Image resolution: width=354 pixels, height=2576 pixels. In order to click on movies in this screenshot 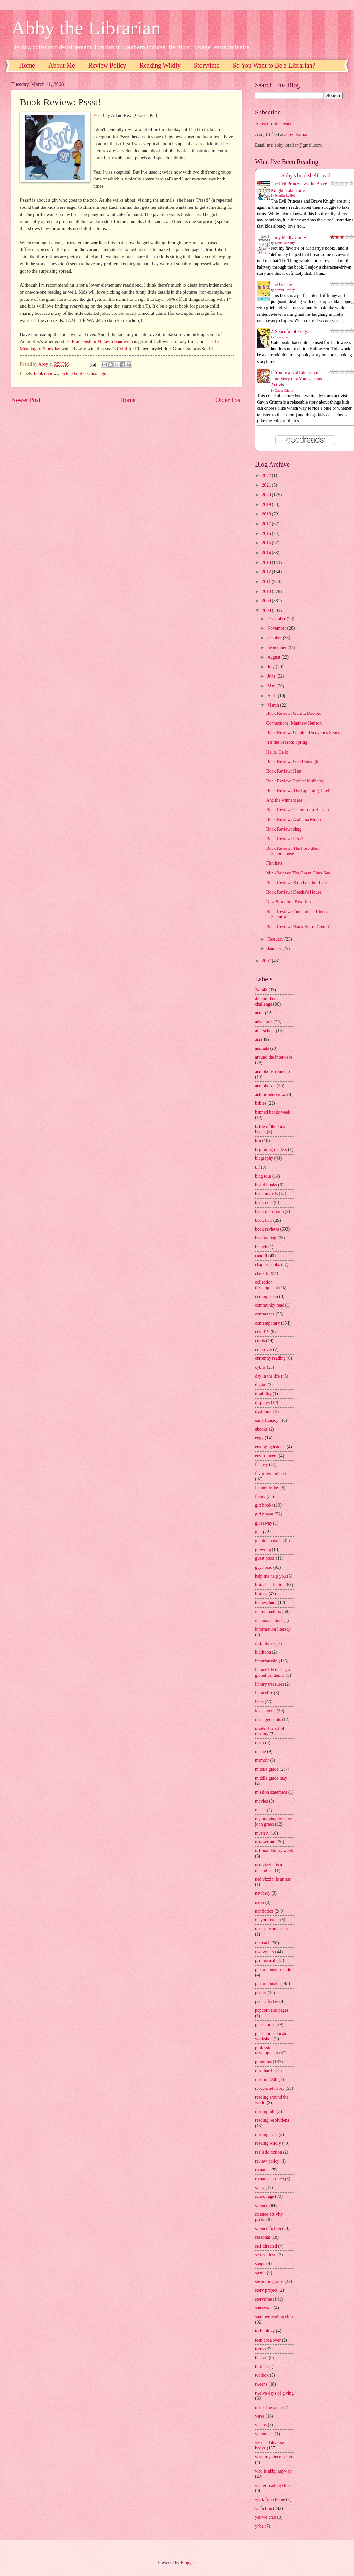, I will do `click(261, 1801)`.